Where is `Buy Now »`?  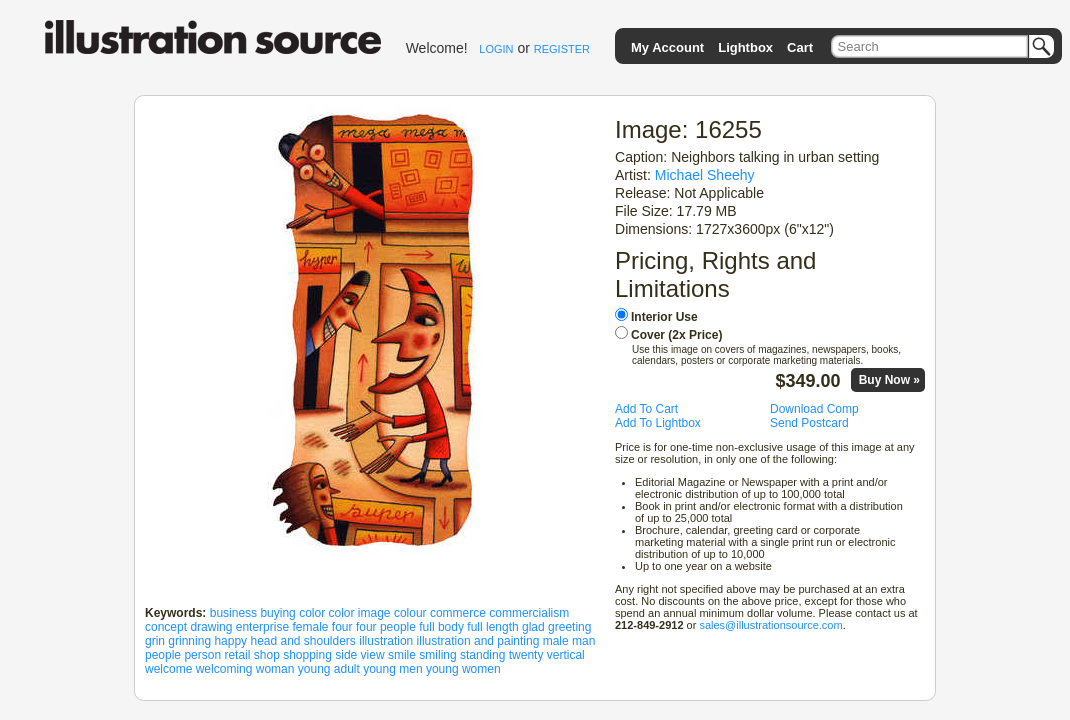 Buy Now » is located at coordinates (889, 380).